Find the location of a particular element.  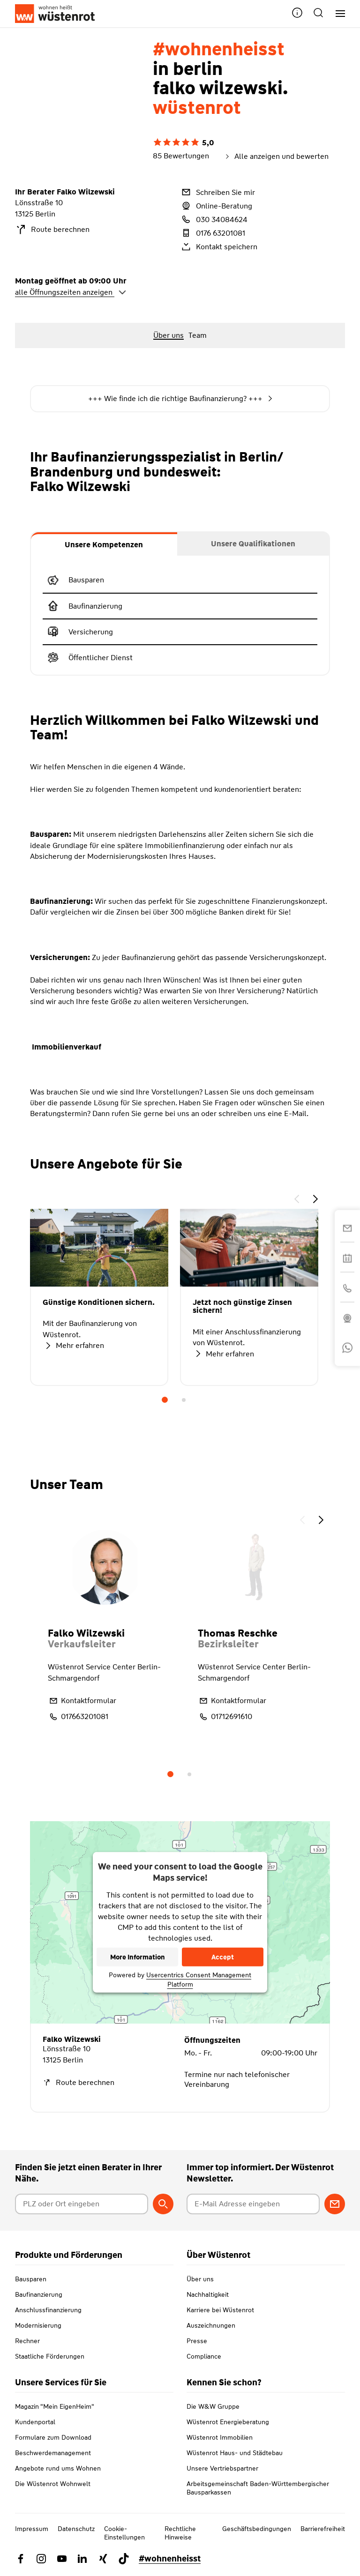

Kontakt speichern is located at coordinates (218, 246).